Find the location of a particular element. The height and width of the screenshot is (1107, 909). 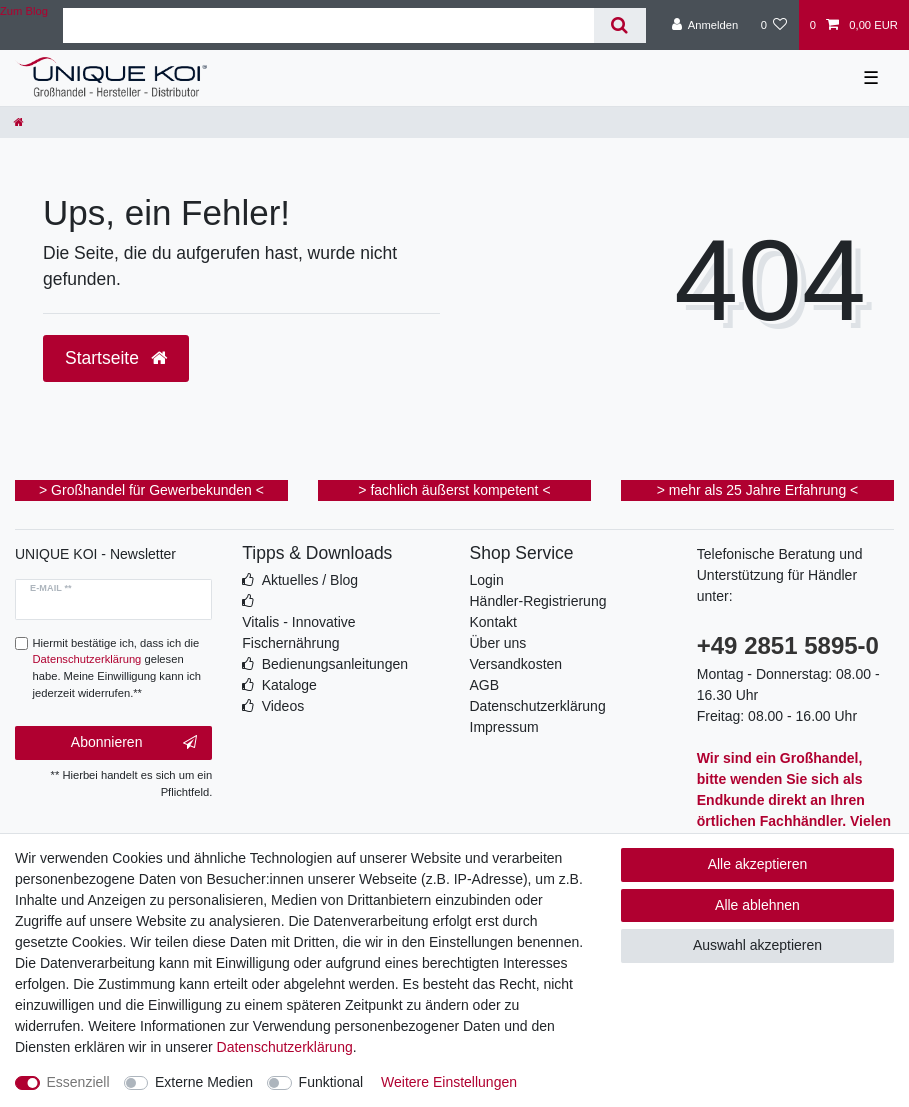

Kataloge is located at coordinates (289, 685).